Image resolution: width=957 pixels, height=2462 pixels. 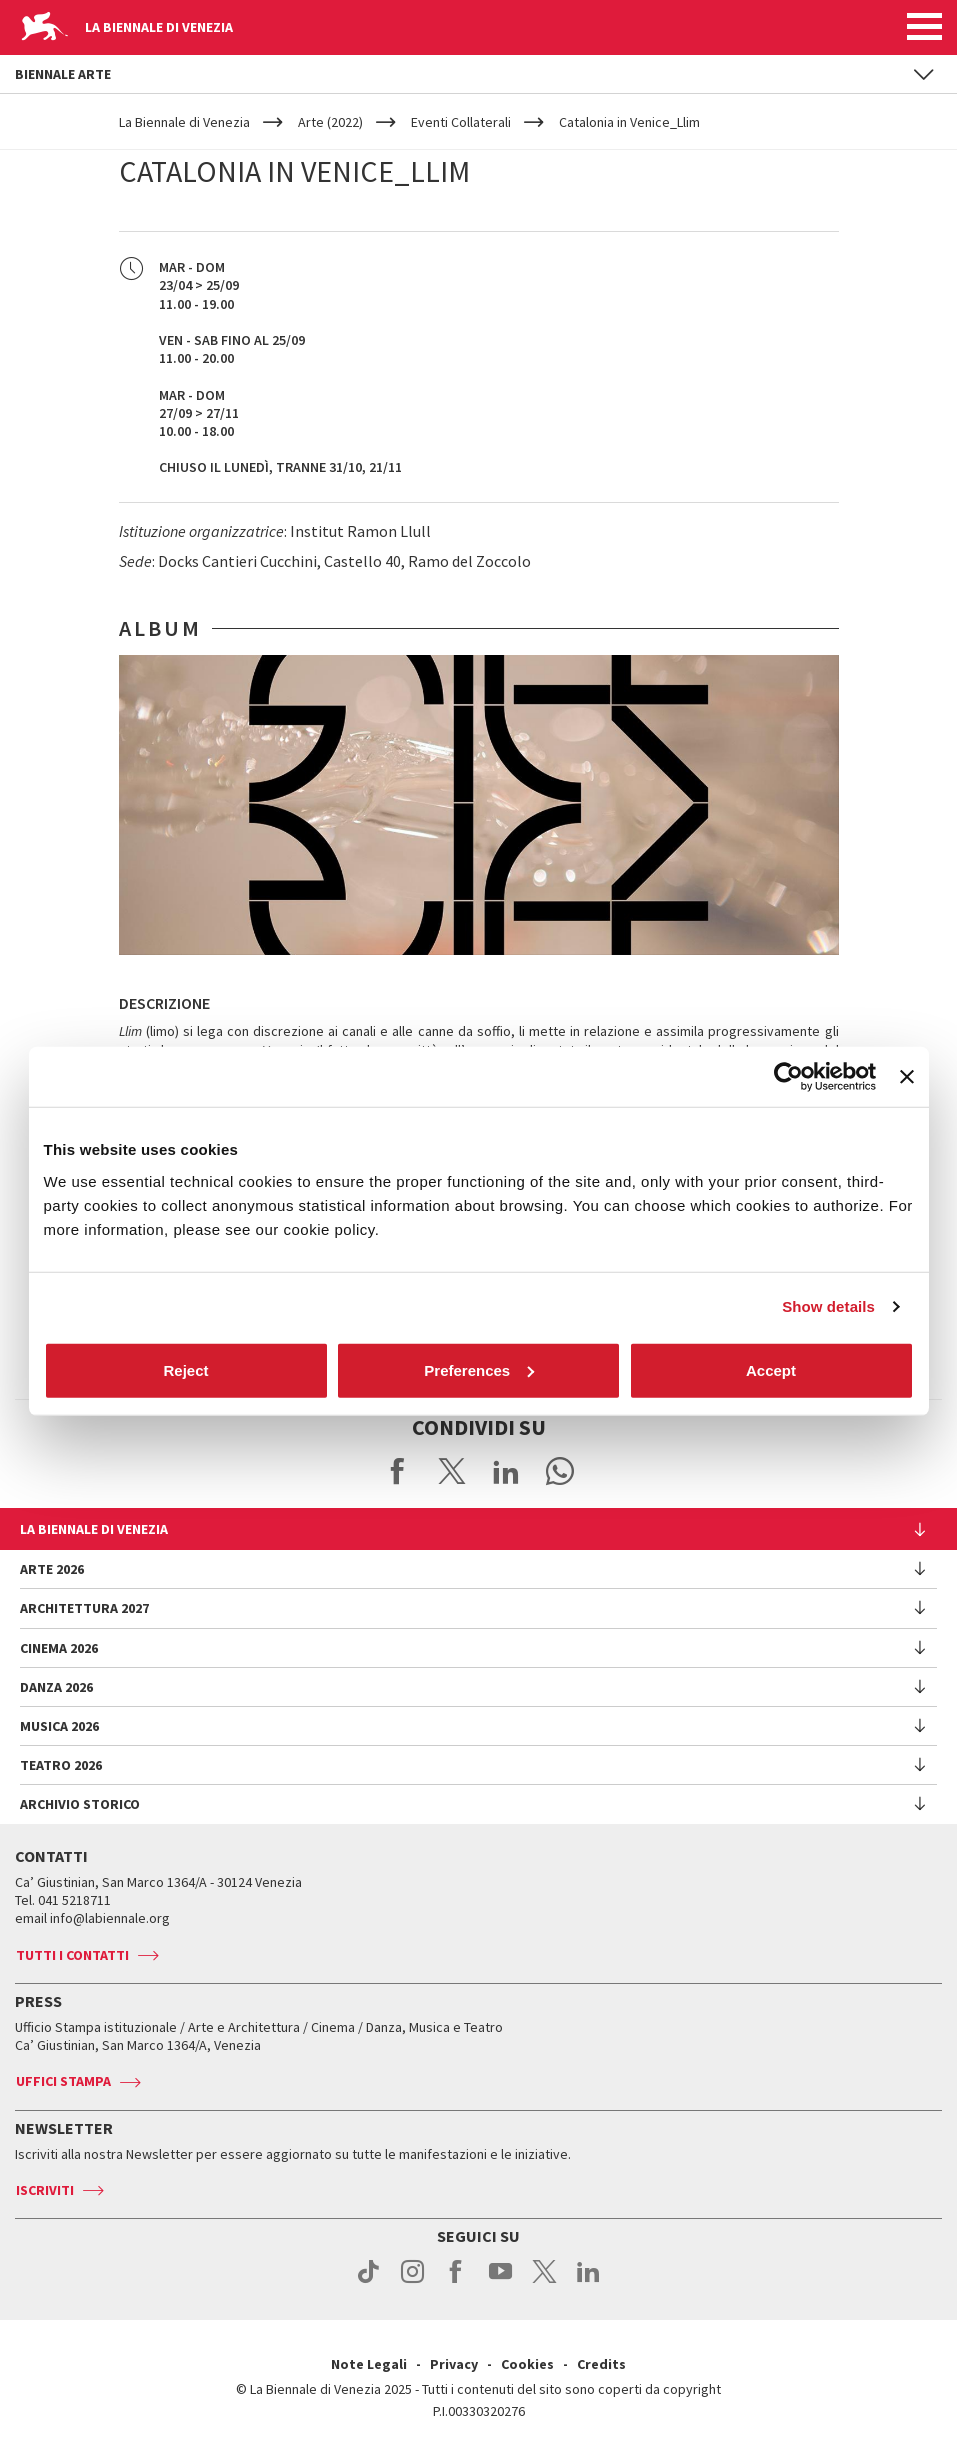 What do you see at coordinates (72, 1955) in the screenshot?
I see `Tutti i contatti` at bounding box center [72, 1955].